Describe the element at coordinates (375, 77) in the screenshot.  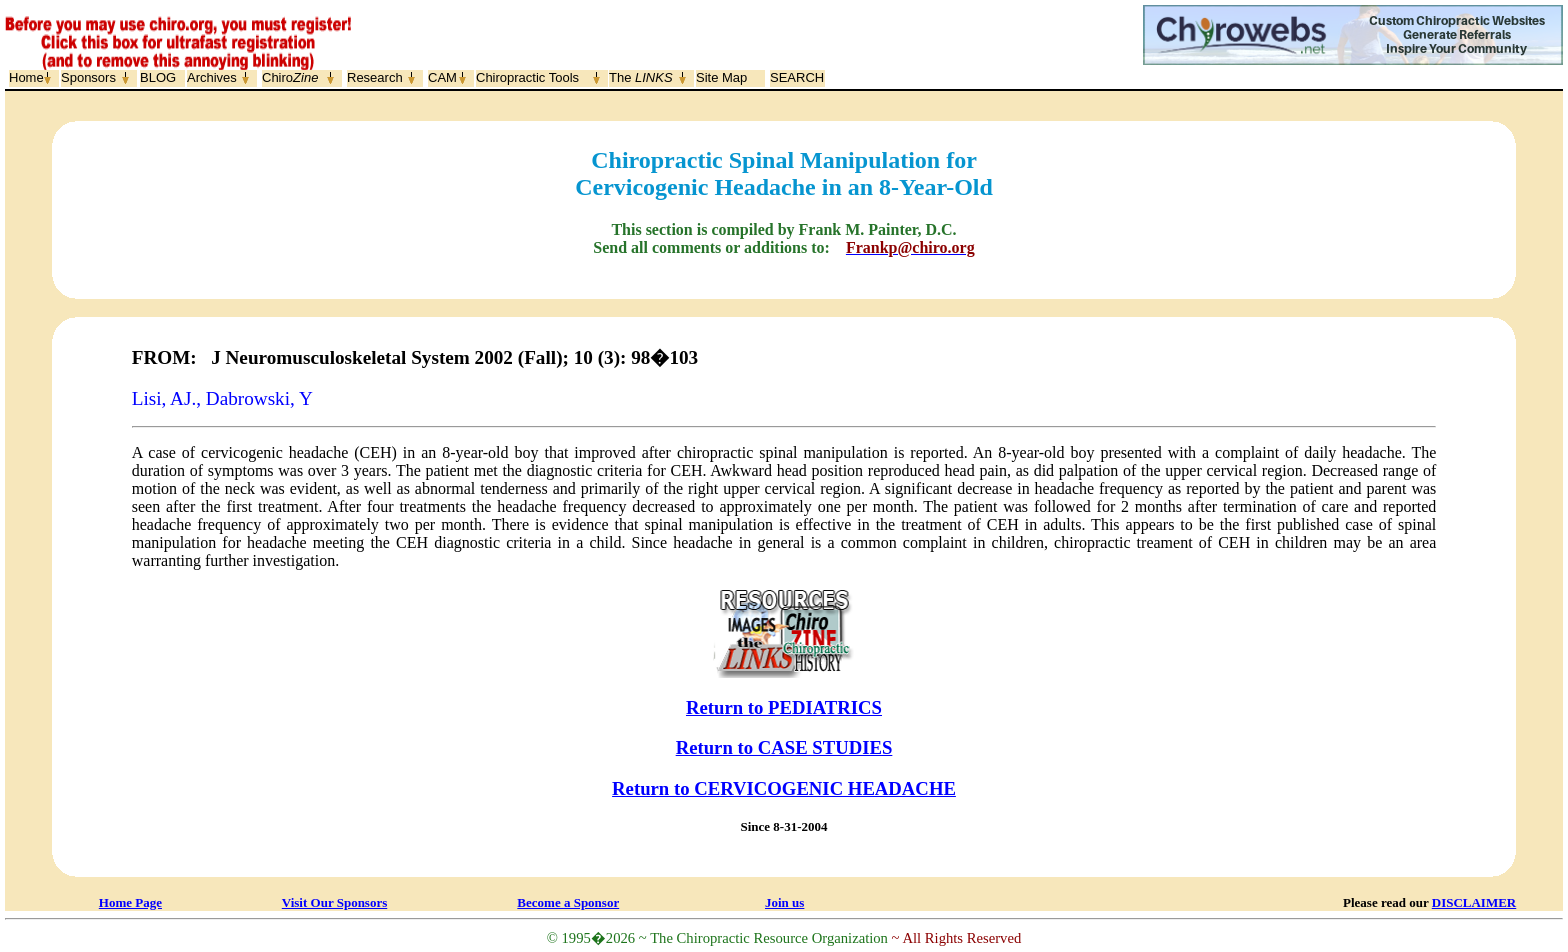
I see `Research` at that location.